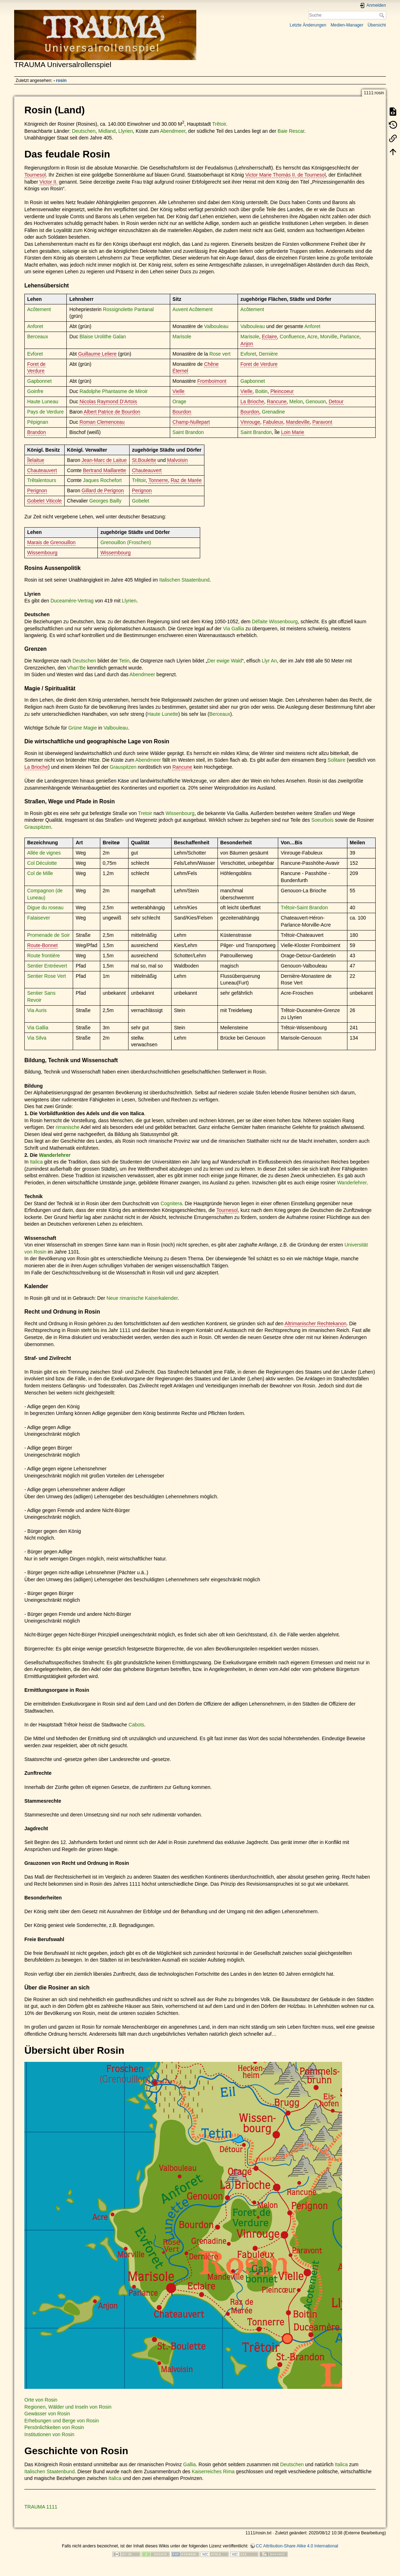 The height and width of the screenshot is (2576, 400). I want to click on Persönlichkeiten von Rosin, so click(54, 2427).